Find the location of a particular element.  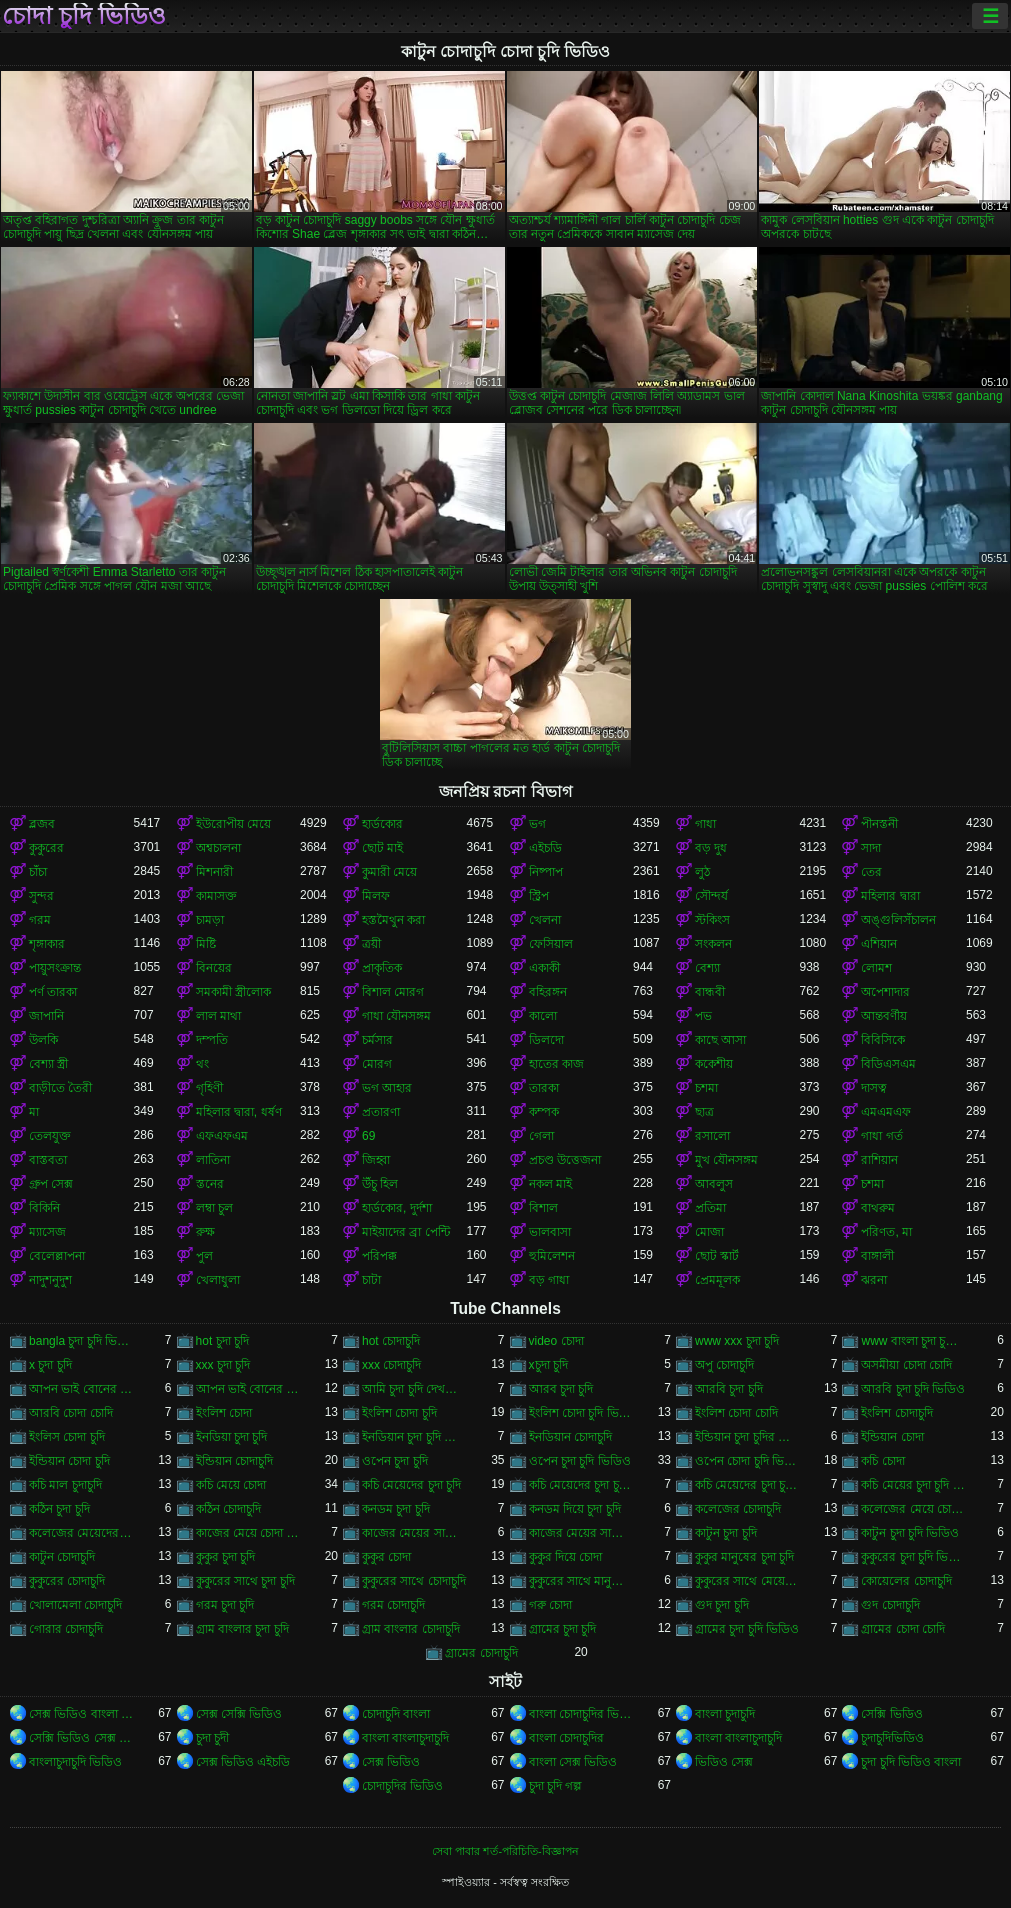

দাসত্ব is located at coordinates (874, 1088).